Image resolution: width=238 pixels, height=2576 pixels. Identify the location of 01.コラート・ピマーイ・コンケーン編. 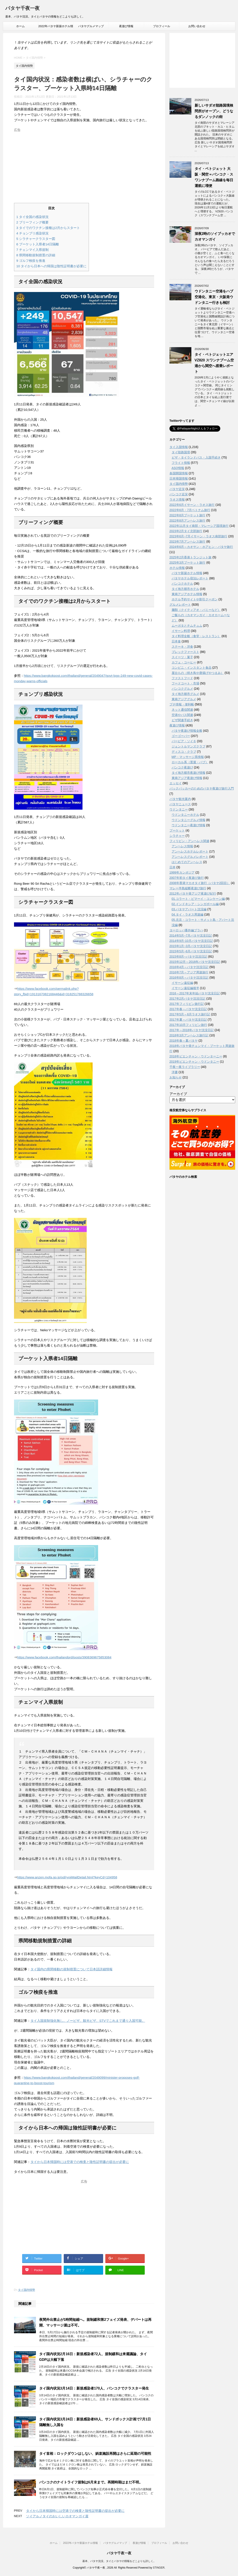
(198, 898).